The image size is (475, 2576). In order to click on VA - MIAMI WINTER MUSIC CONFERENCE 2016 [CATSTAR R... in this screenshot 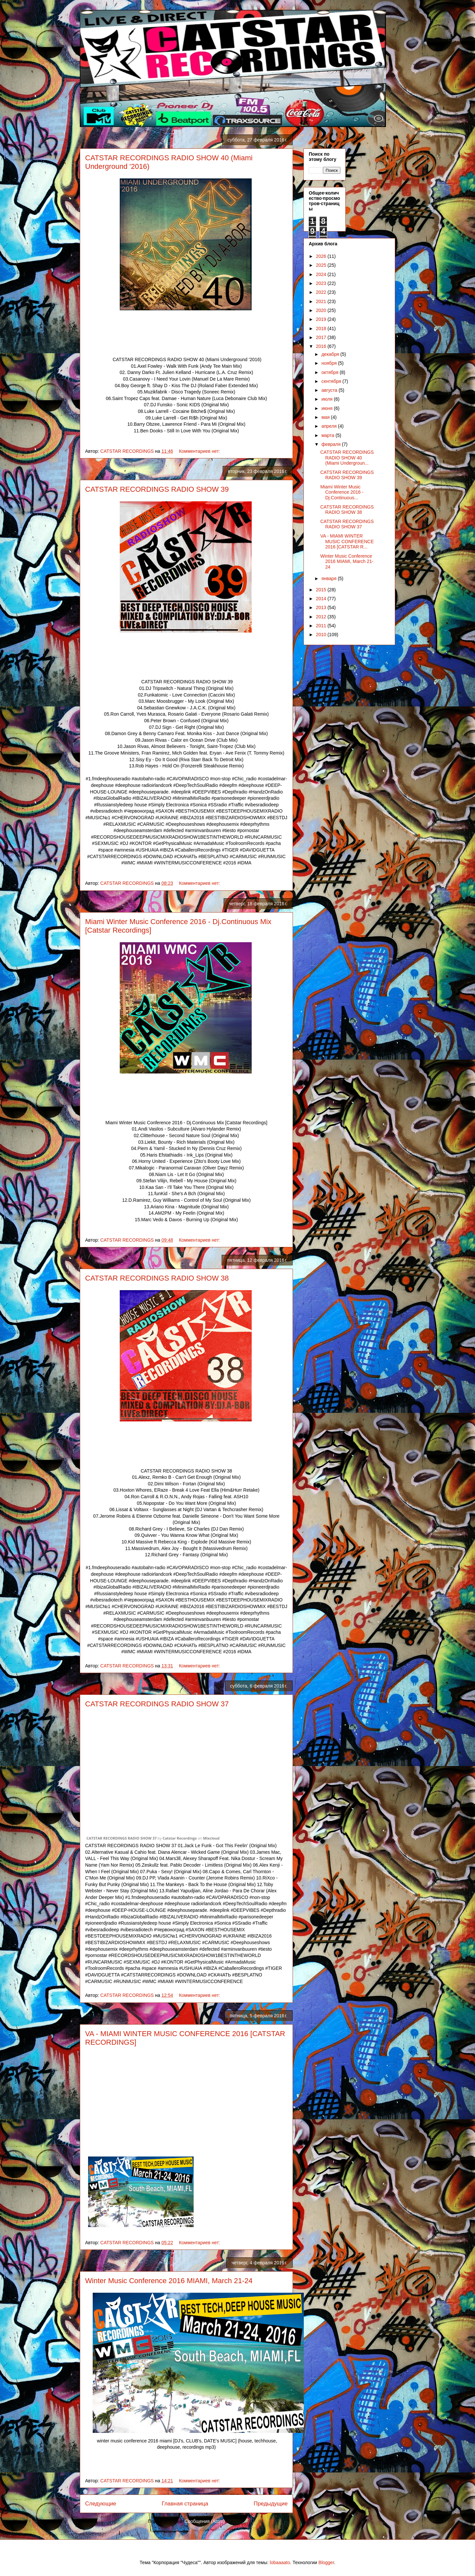, I will do `click(347, 541)`.